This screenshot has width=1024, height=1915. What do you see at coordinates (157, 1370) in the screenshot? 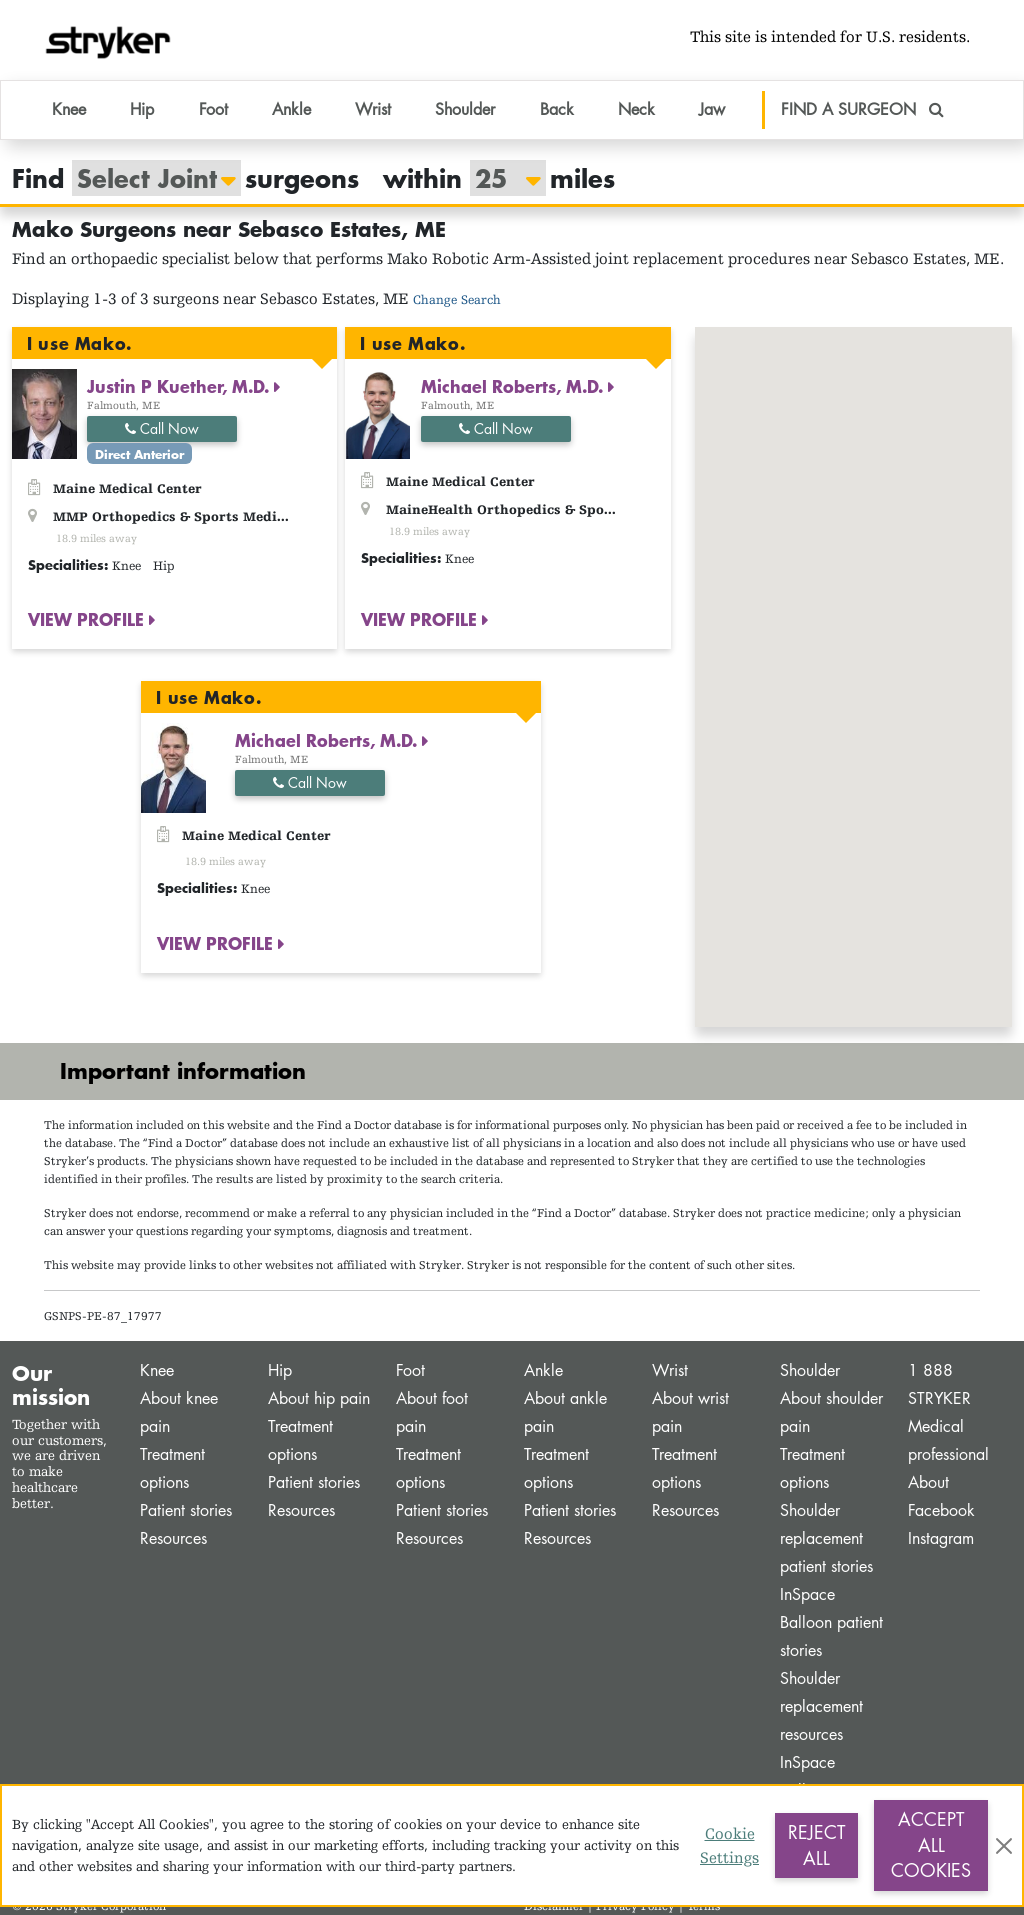
I see `Knee` at bounding box center [157, 1370].